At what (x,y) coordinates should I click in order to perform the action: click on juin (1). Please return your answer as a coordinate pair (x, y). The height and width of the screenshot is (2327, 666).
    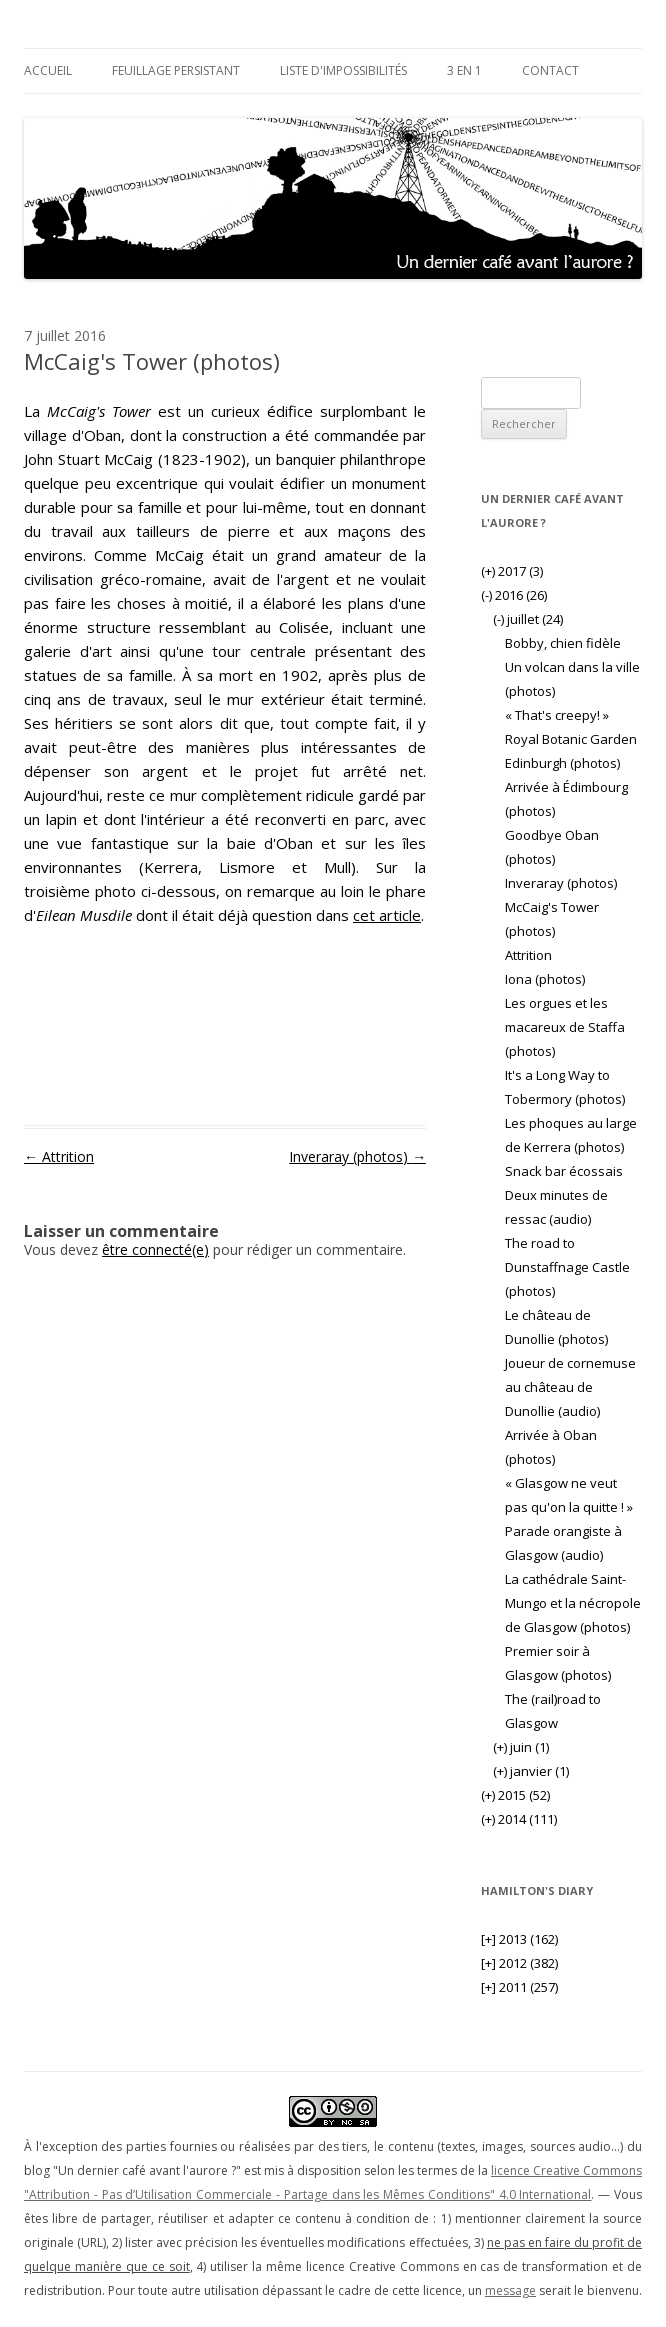
    Looking at the image, I should click on (521, 1747).